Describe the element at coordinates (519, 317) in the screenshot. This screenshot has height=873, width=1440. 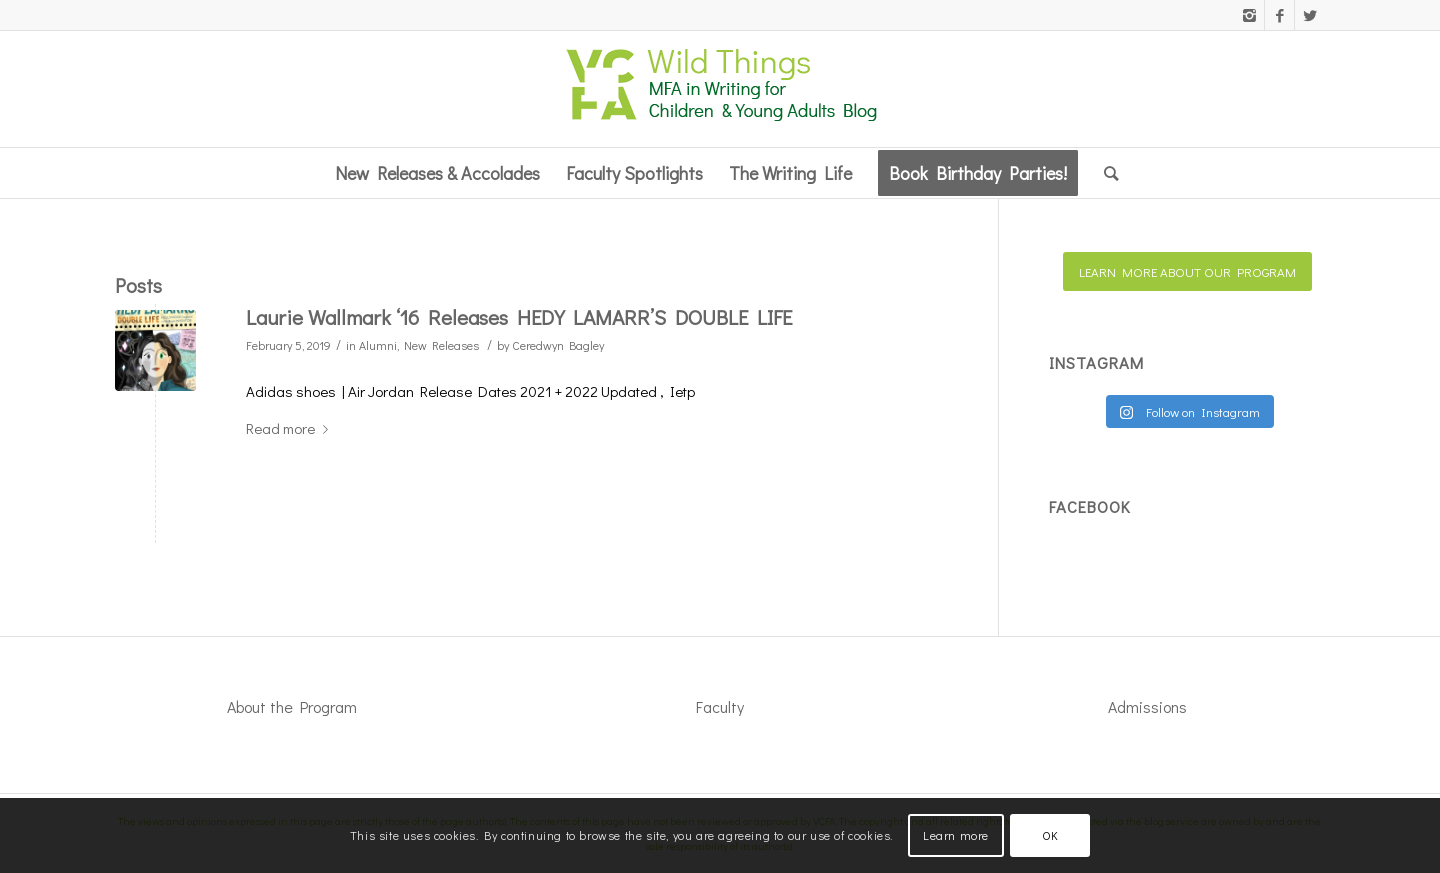
I see `Laurie Wallmark ‘16 Releases HEDY LAMARR’S DOUBLE LIFE` at that location.